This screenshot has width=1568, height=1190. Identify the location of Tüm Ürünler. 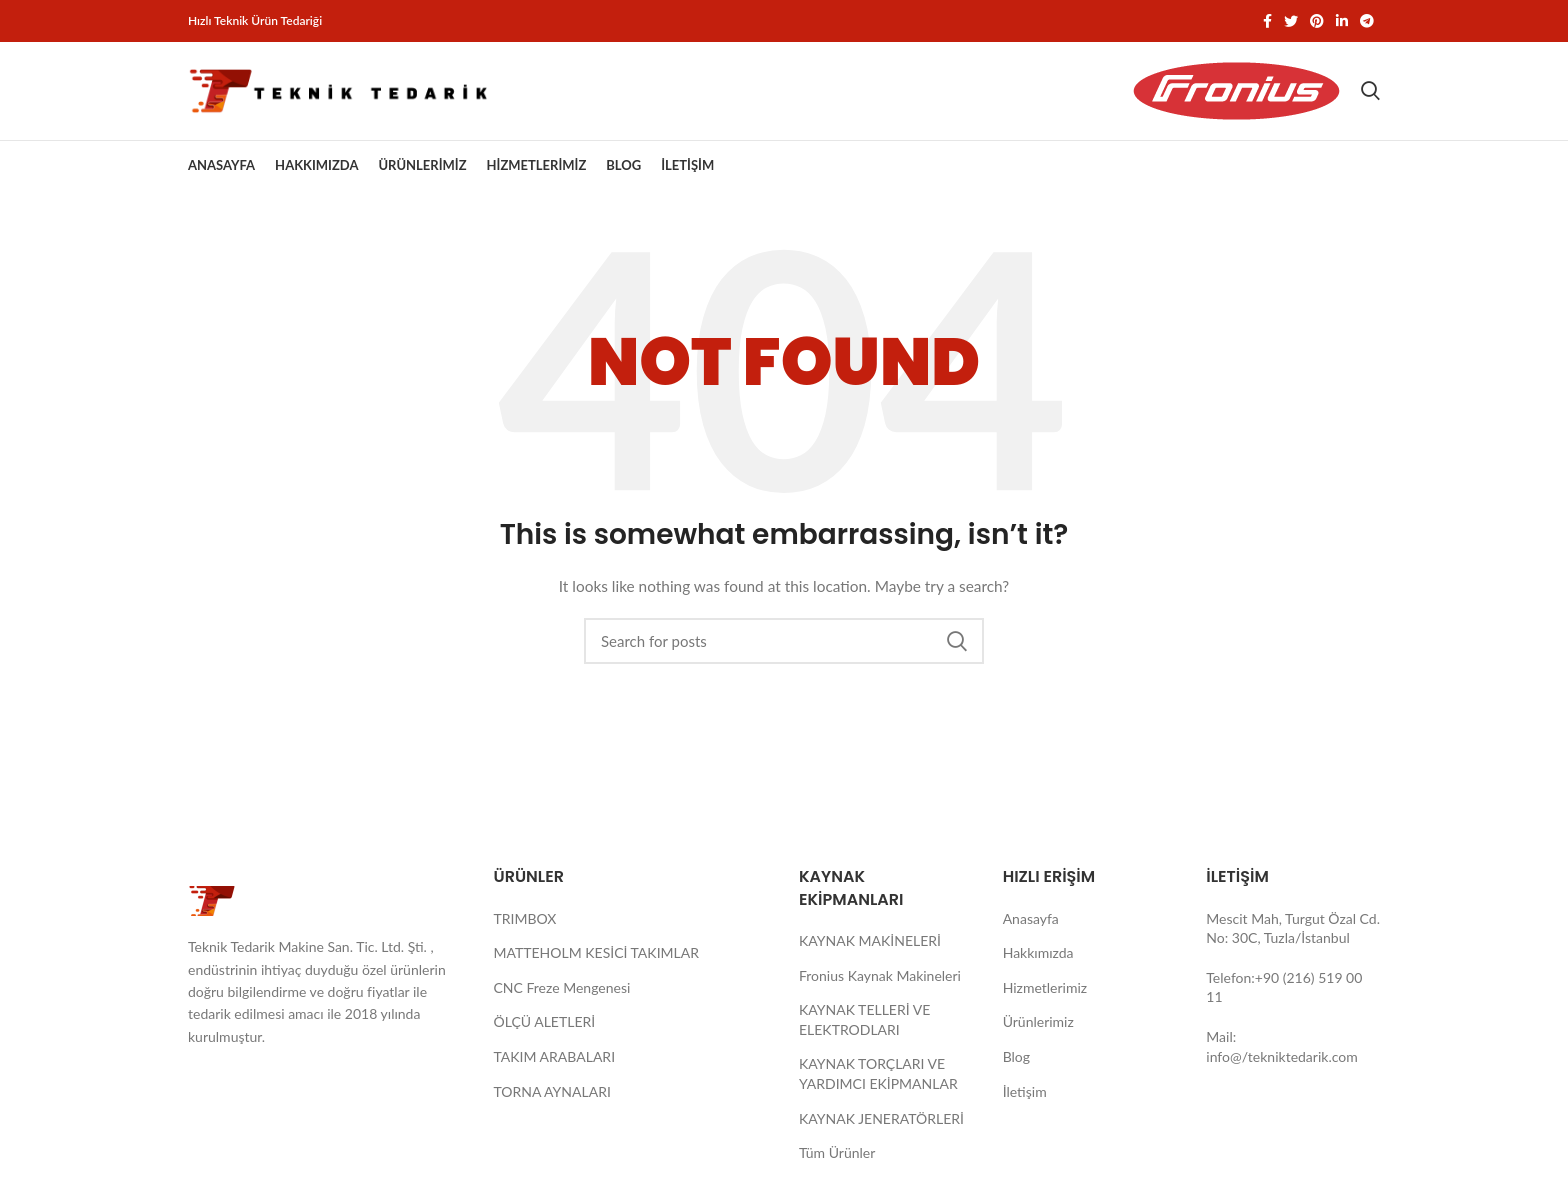
(837, 1158).